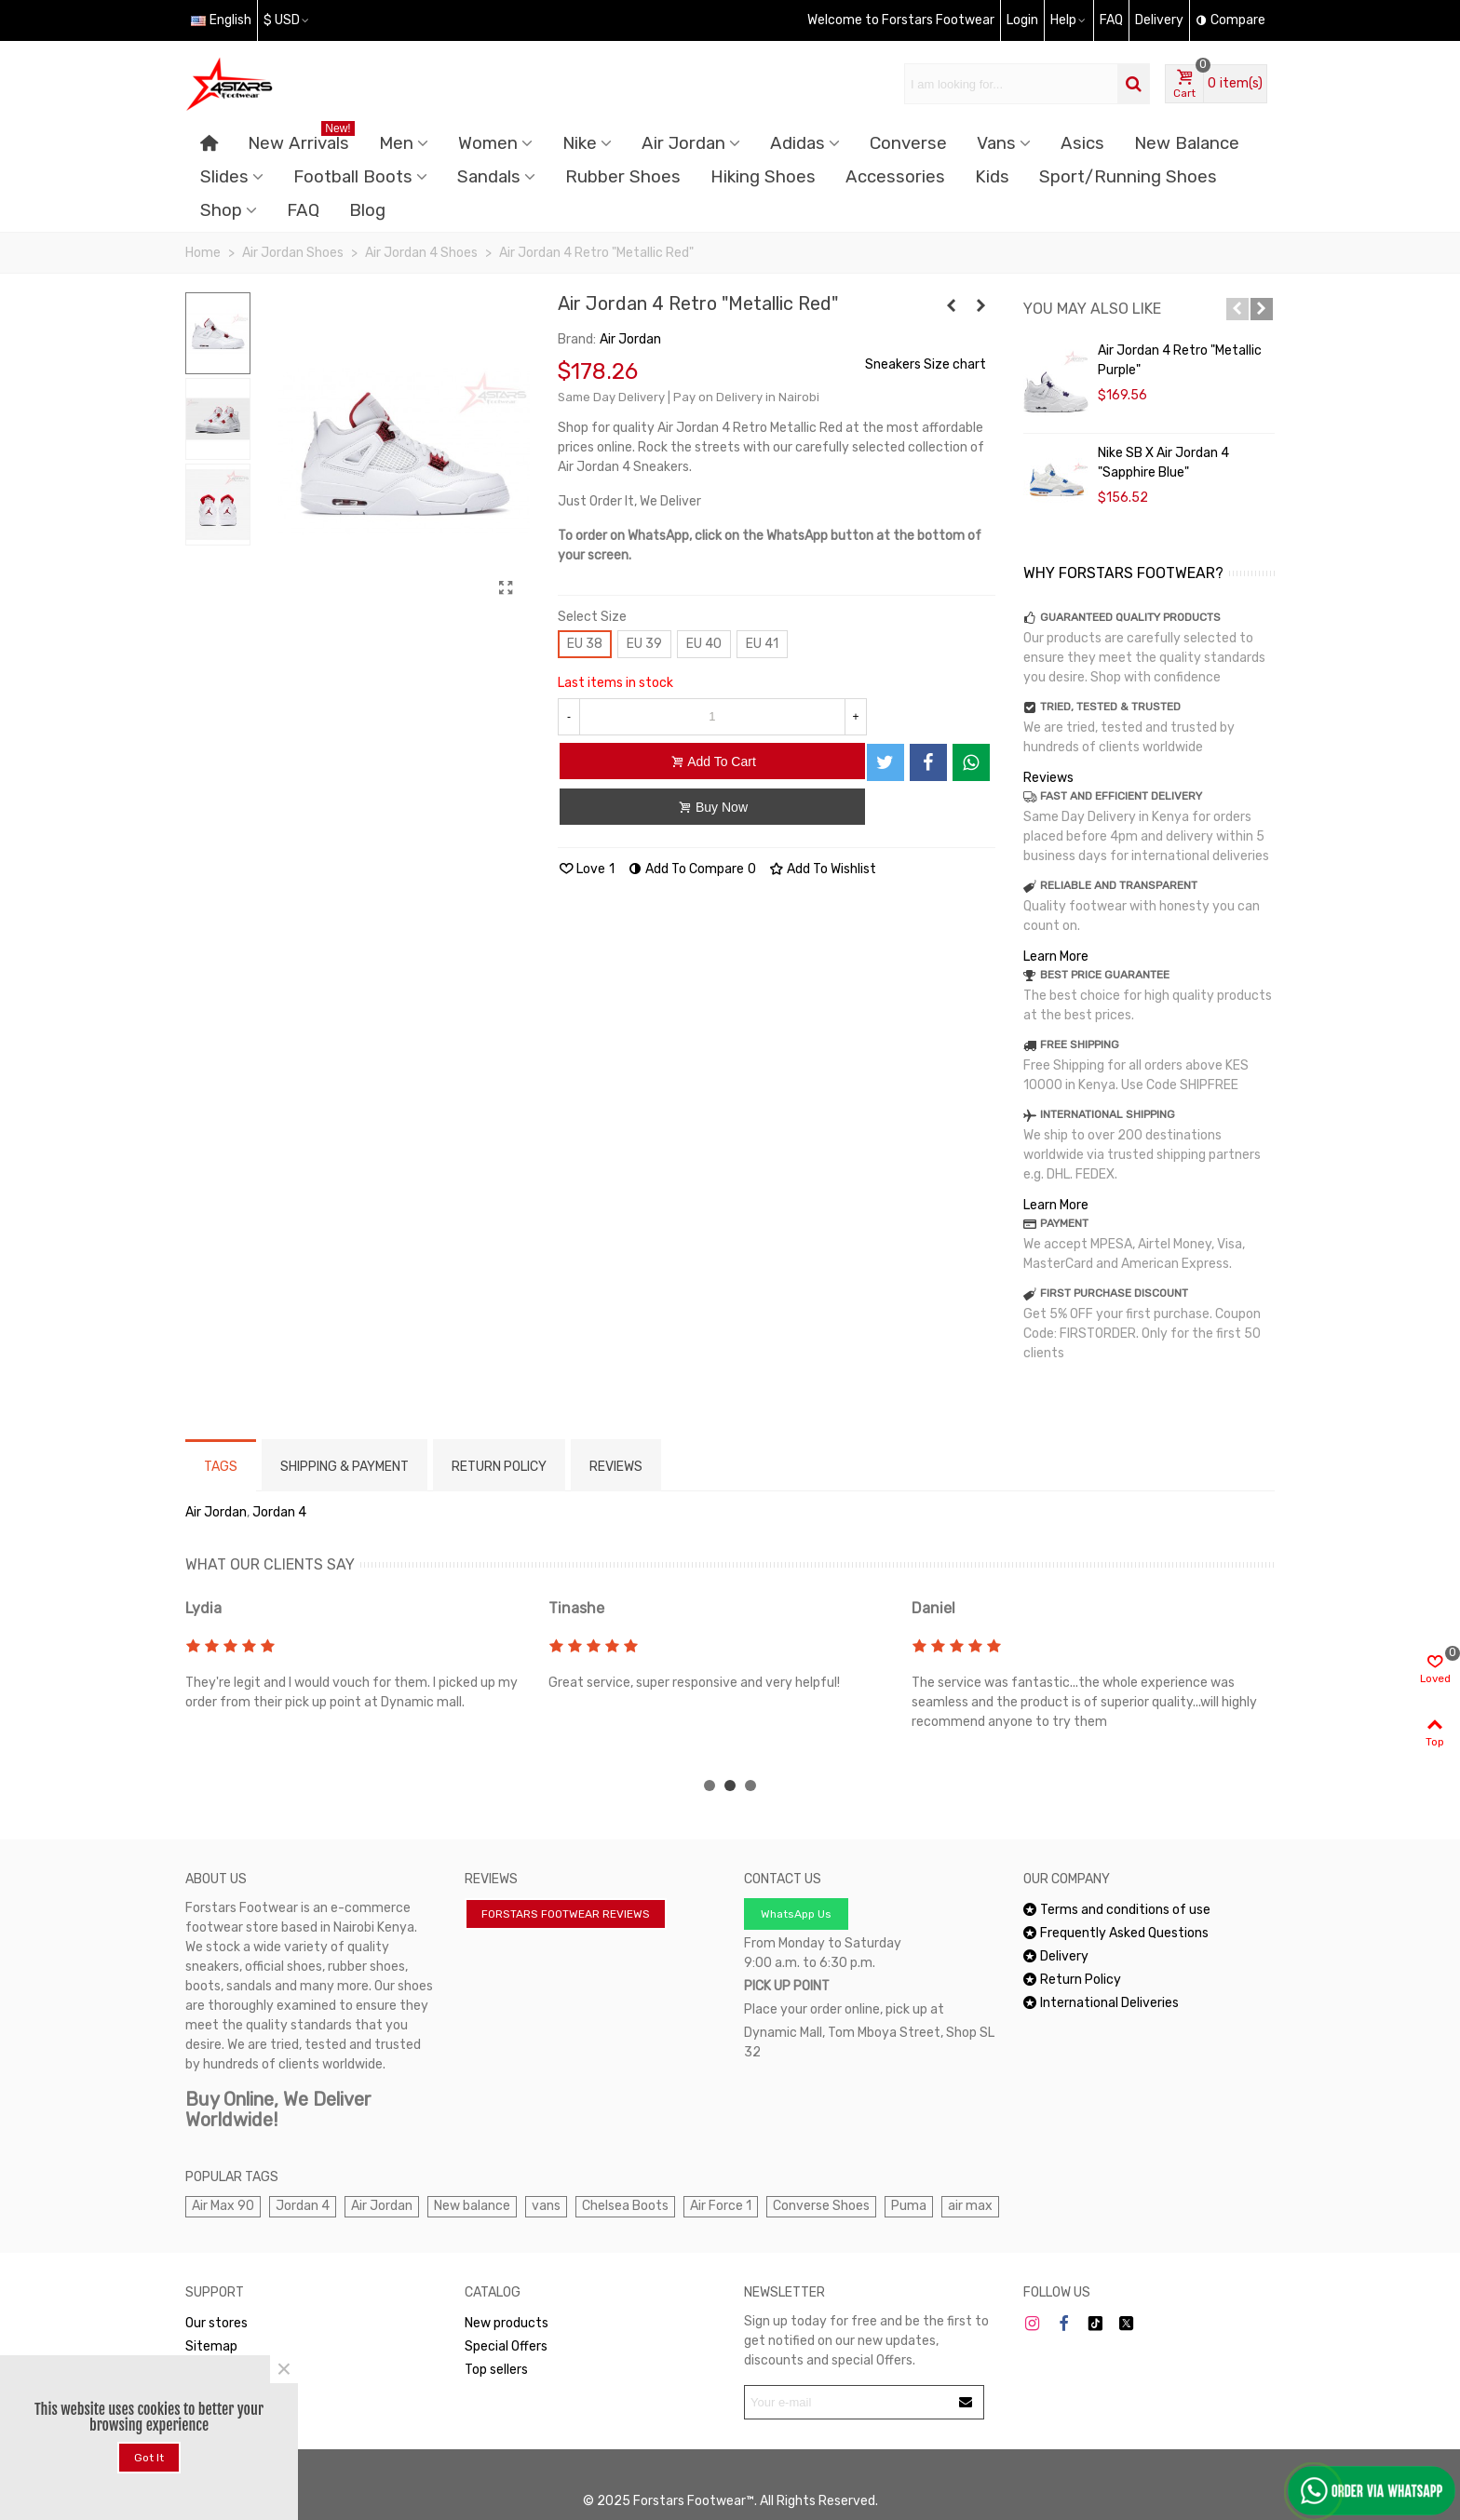 The image size is (1460, 2520). I want to click on Air Jordan, so click(683, 143).